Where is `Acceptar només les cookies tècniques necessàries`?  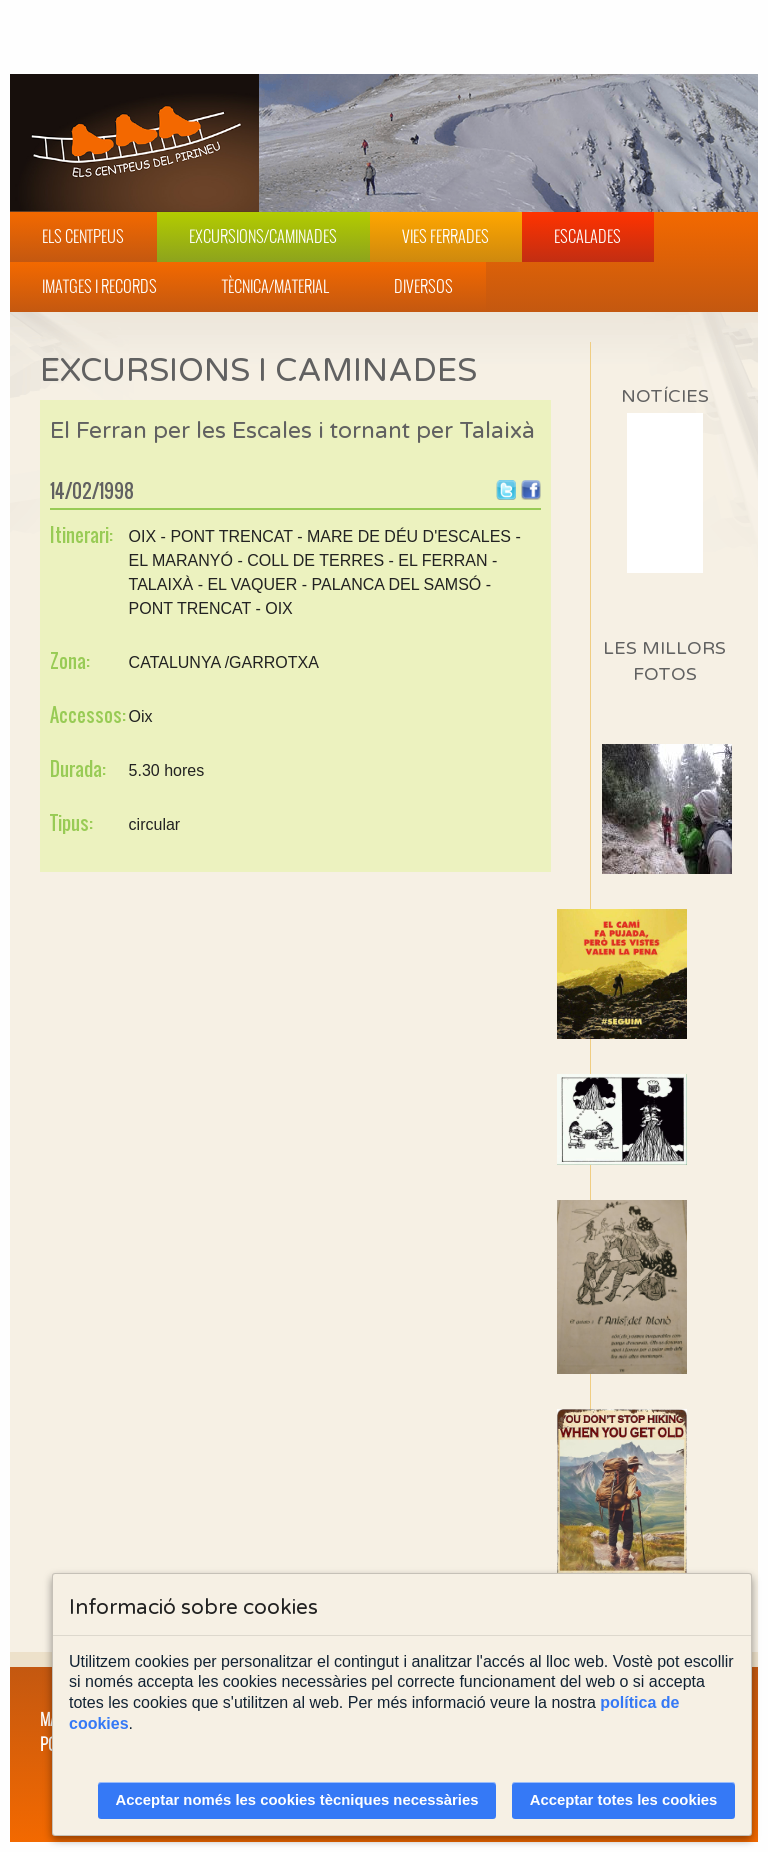 Acceptar només les cookies tècniques necessàries is located at coordinates (297, 1800).